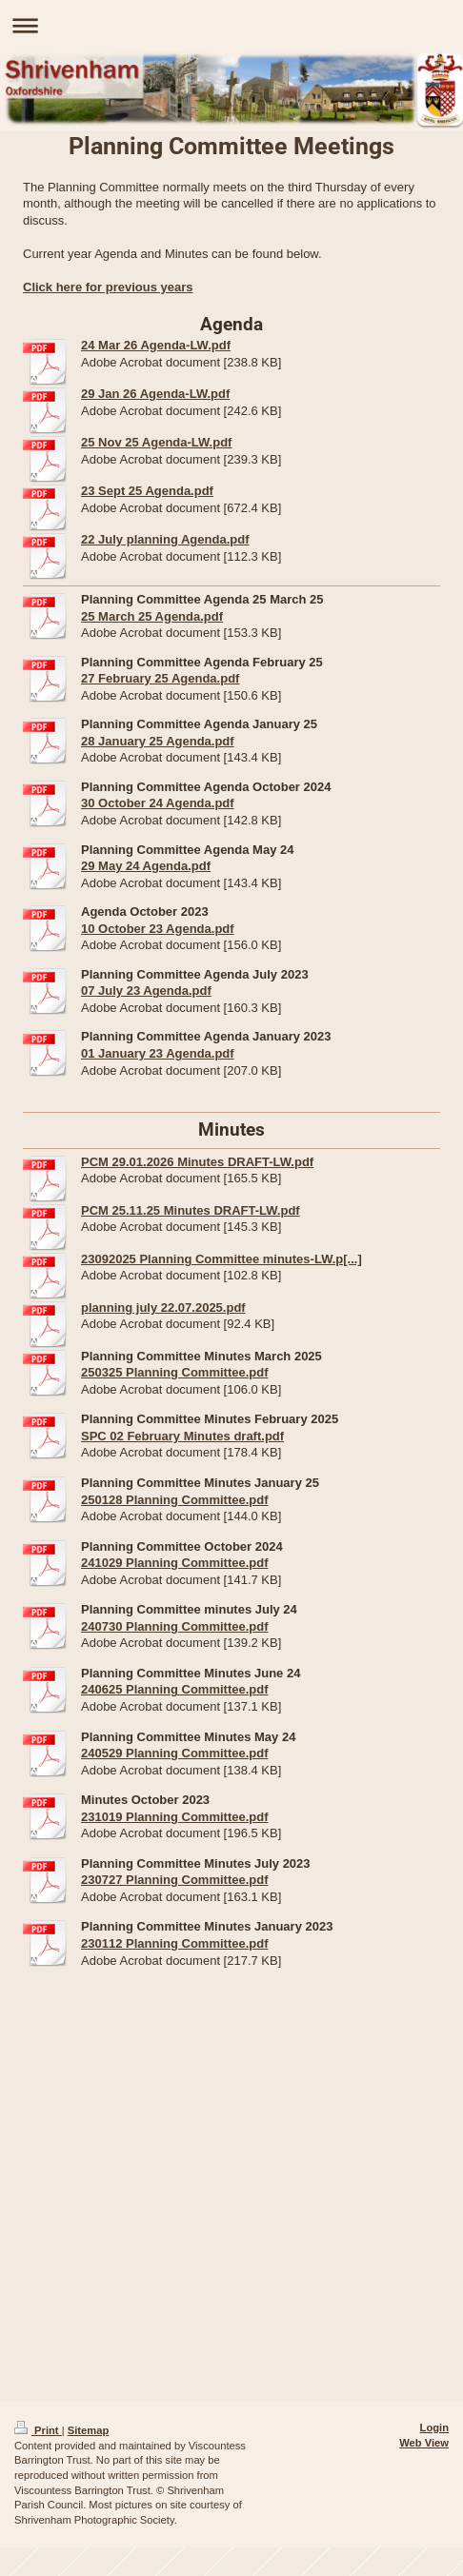 The width and height of the screenshot is (463, 2576). I want to click on 29 Jan 26 Agenda-LW.pdf, so click(155, 393).